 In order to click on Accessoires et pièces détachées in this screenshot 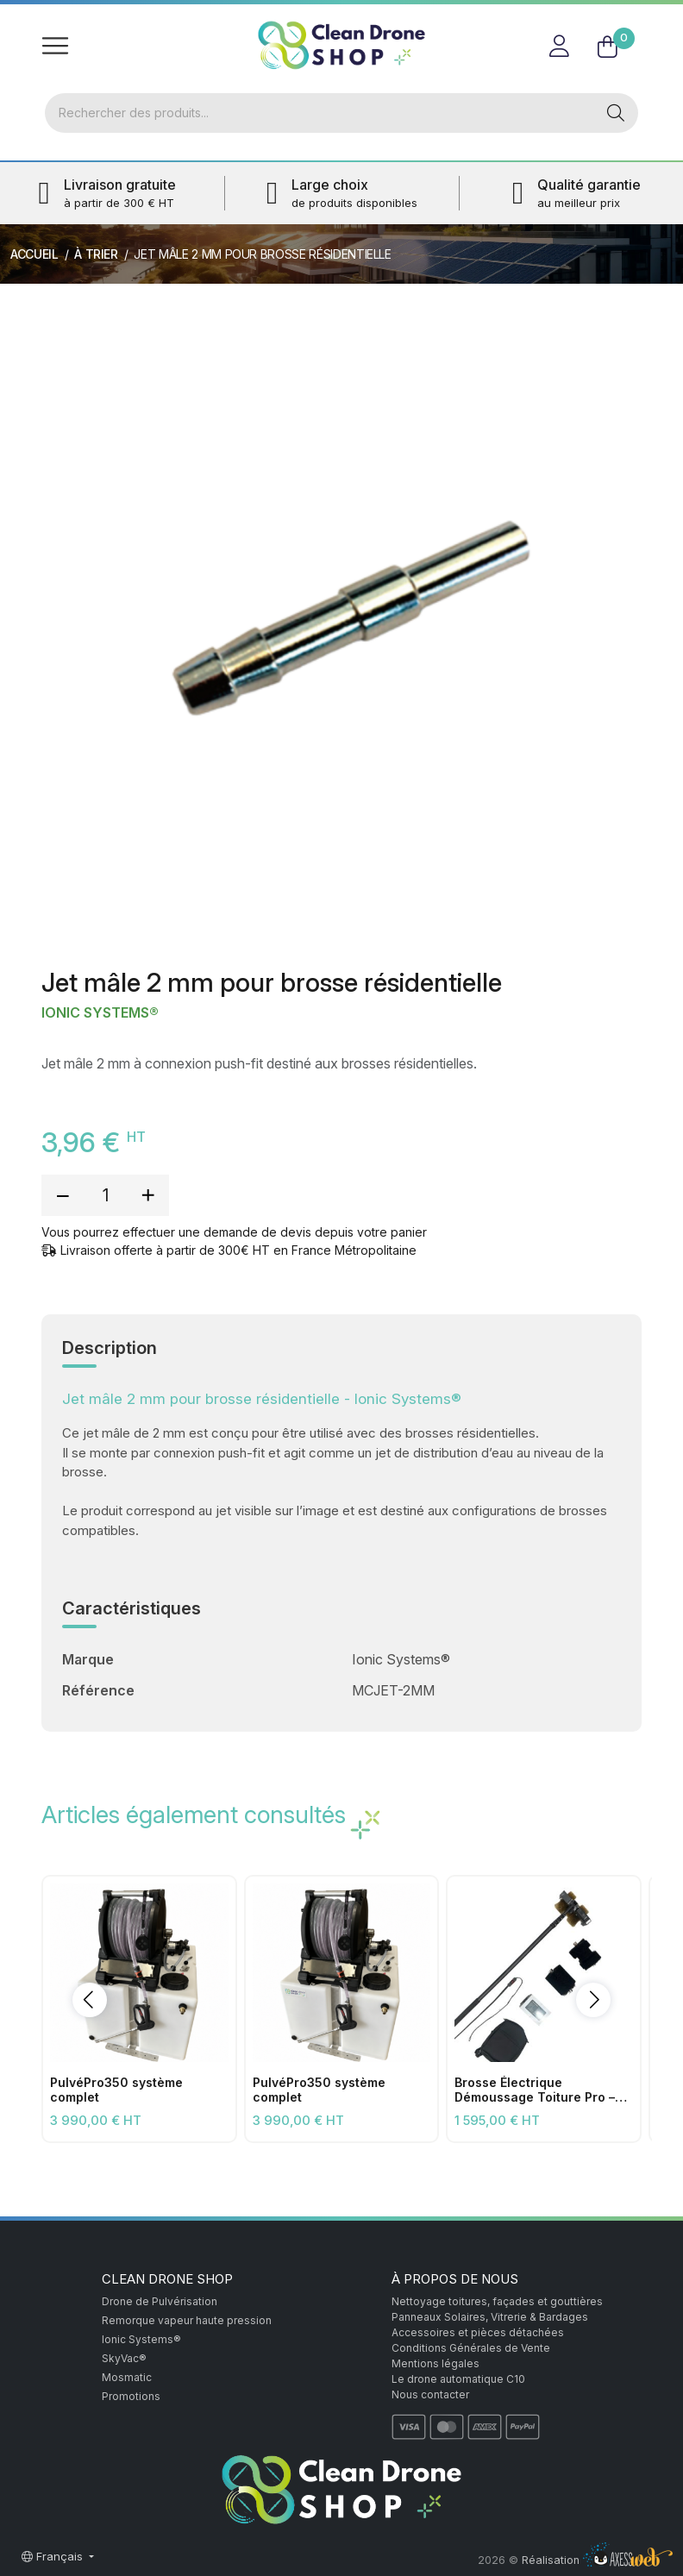, I will do `click(478, 2332)`.